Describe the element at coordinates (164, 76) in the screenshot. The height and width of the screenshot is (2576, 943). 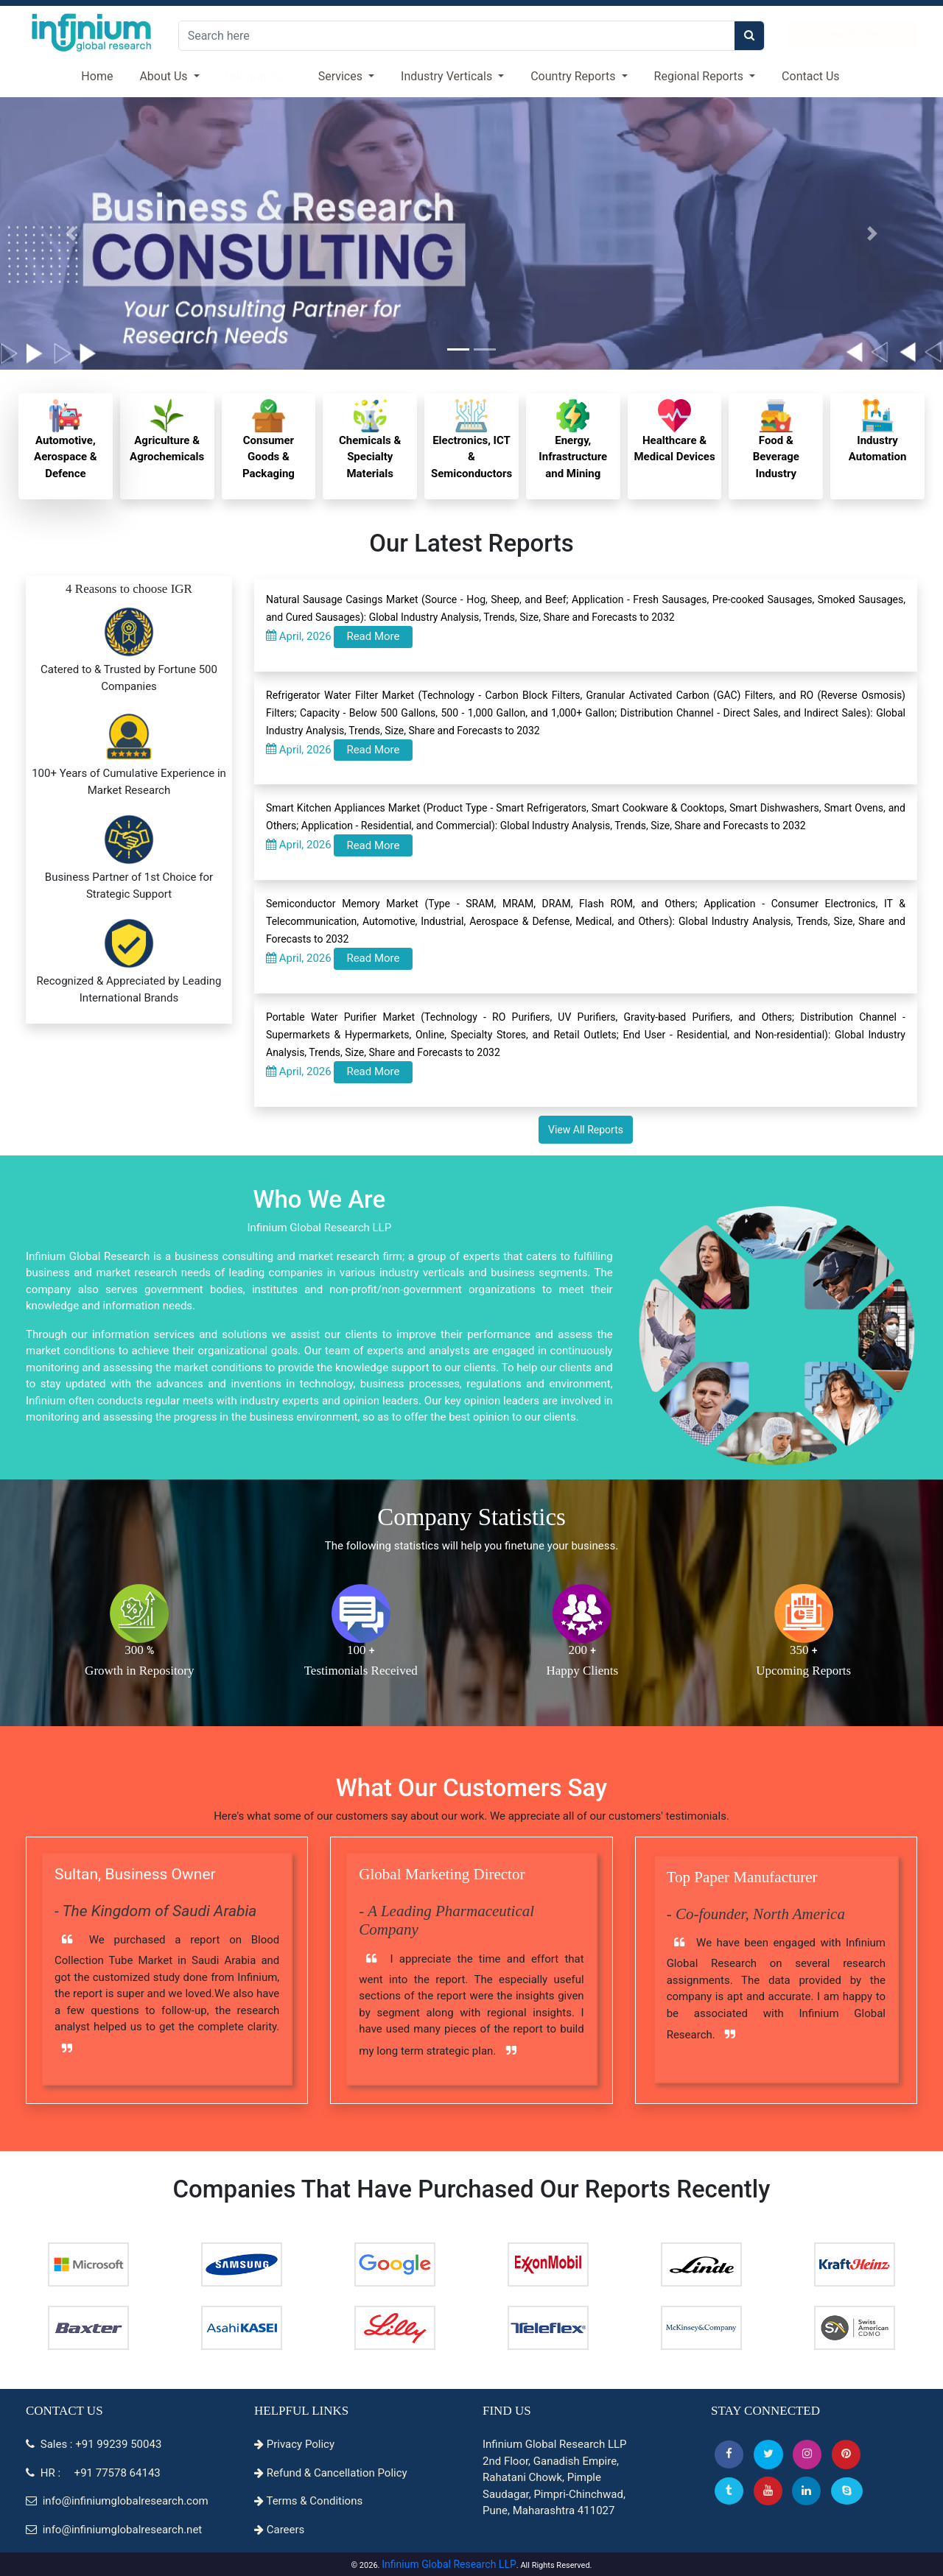
I see `About Us` at that location.